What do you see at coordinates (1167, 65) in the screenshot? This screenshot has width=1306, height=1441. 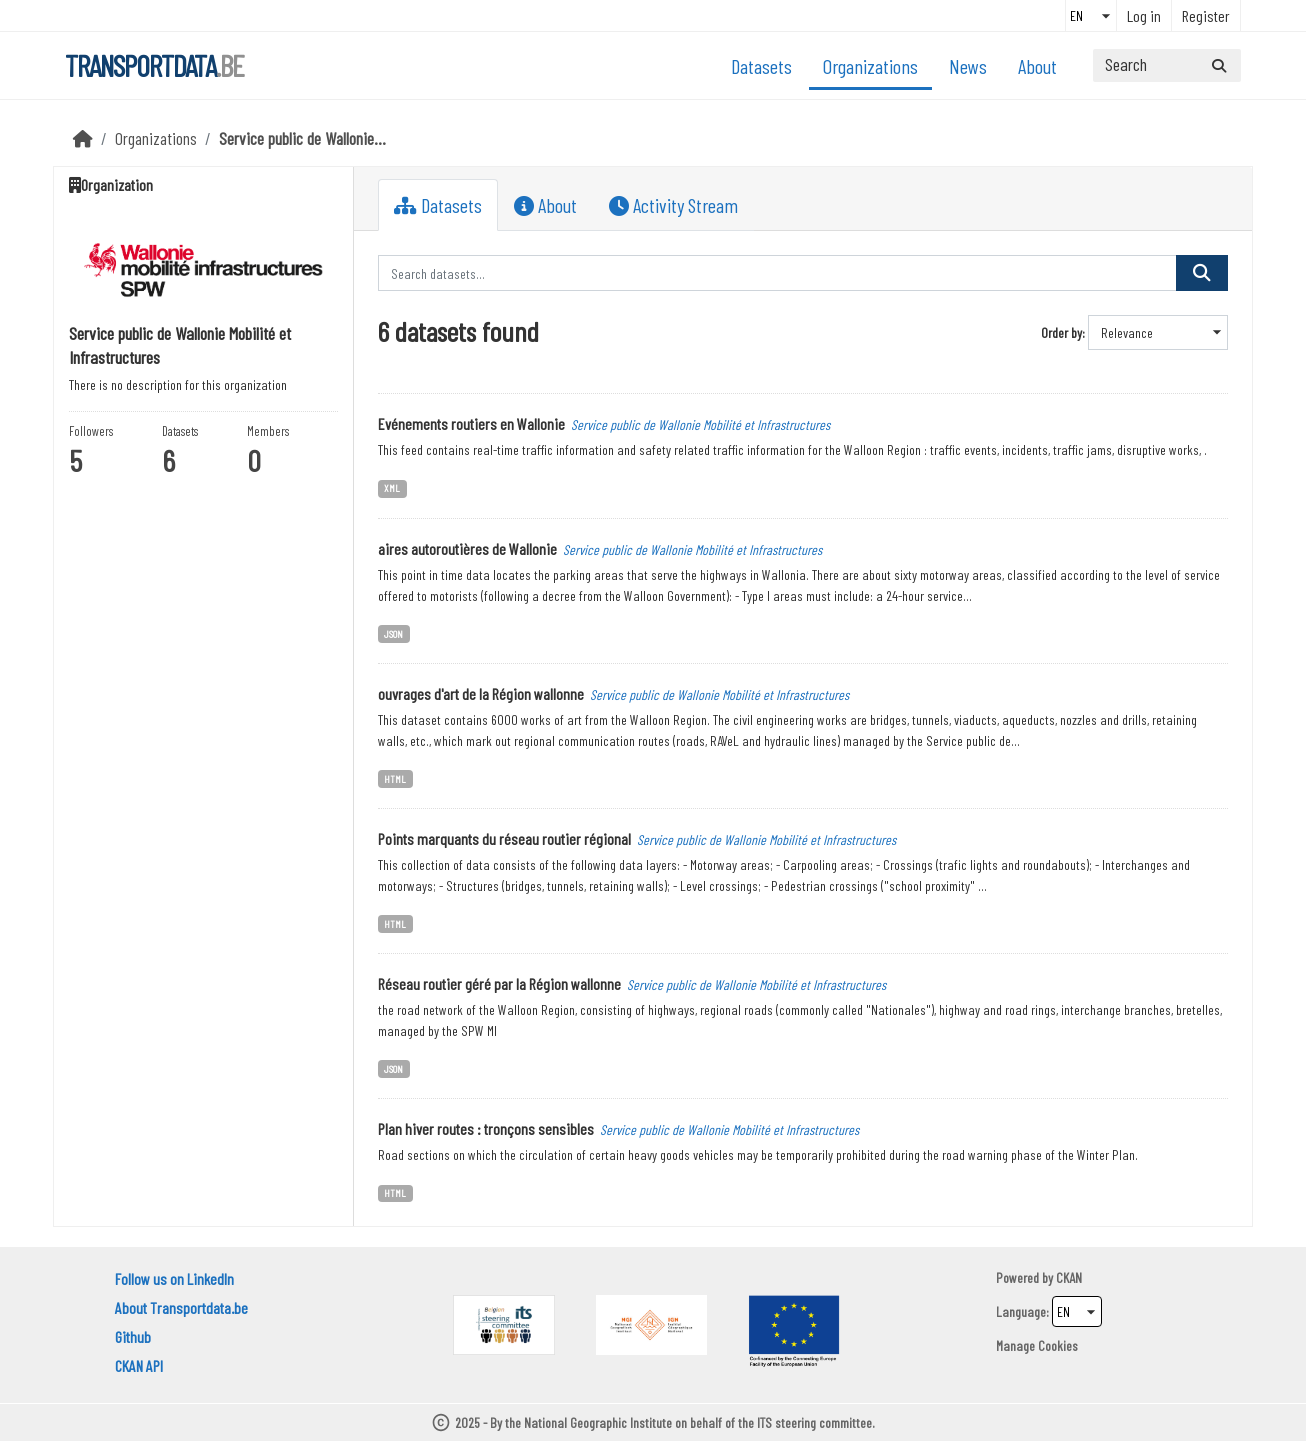 I see `[Search datasets...]` at bounding box center [1167, 65].